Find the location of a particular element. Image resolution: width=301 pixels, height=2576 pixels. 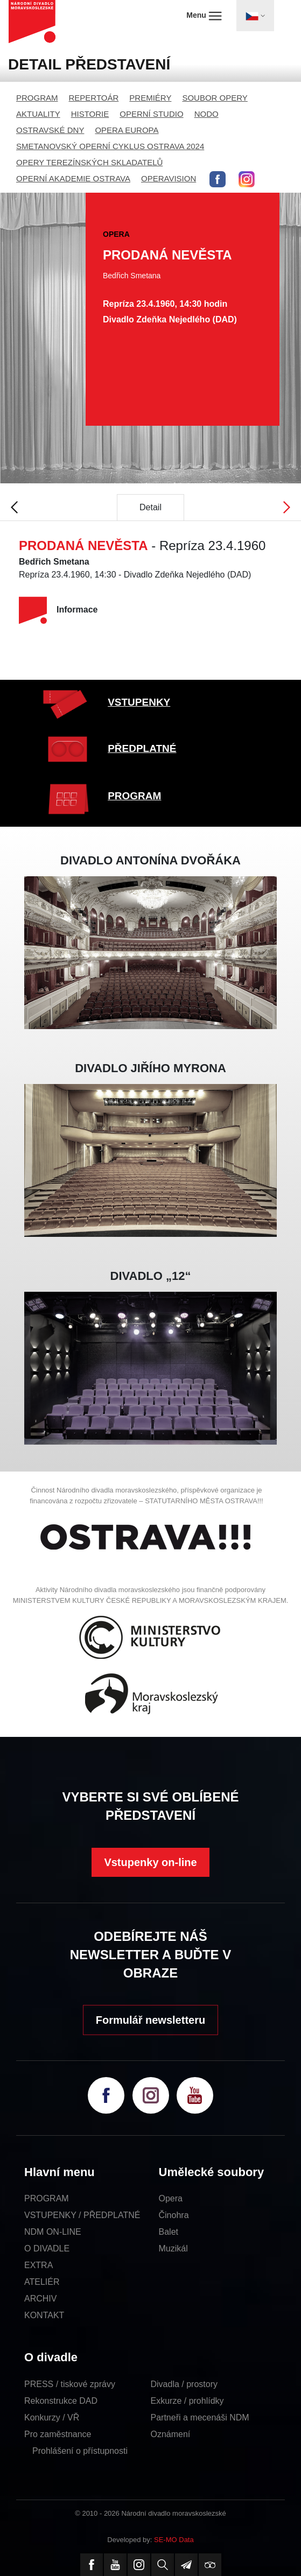

OPERNÍ STUDIO is located at coordinates (151, 113).